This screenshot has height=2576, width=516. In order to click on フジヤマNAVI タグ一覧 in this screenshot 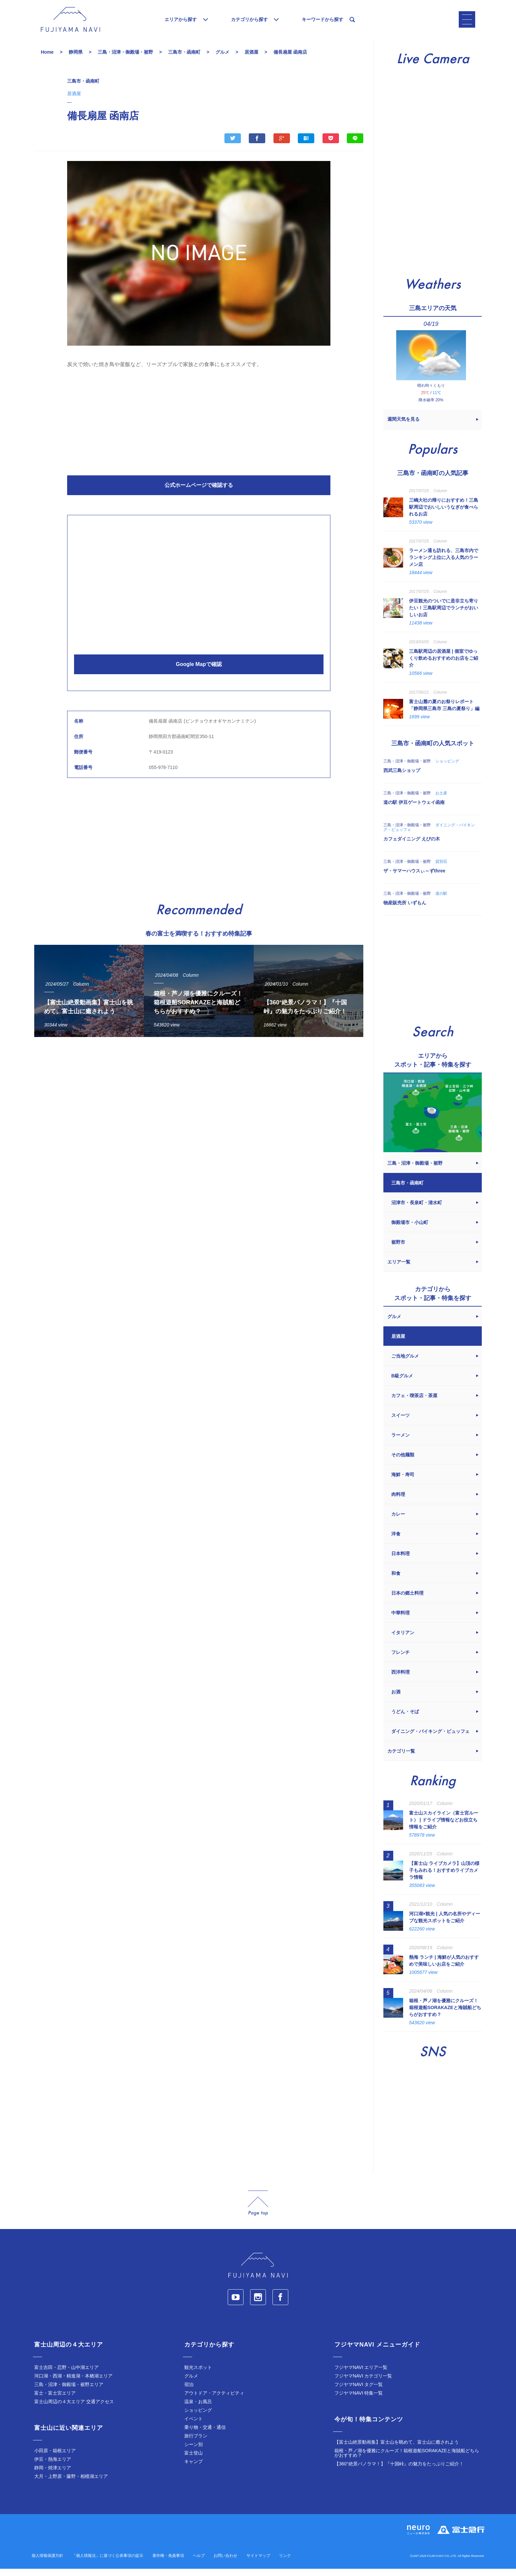, I will do `click(358, 2391)`.